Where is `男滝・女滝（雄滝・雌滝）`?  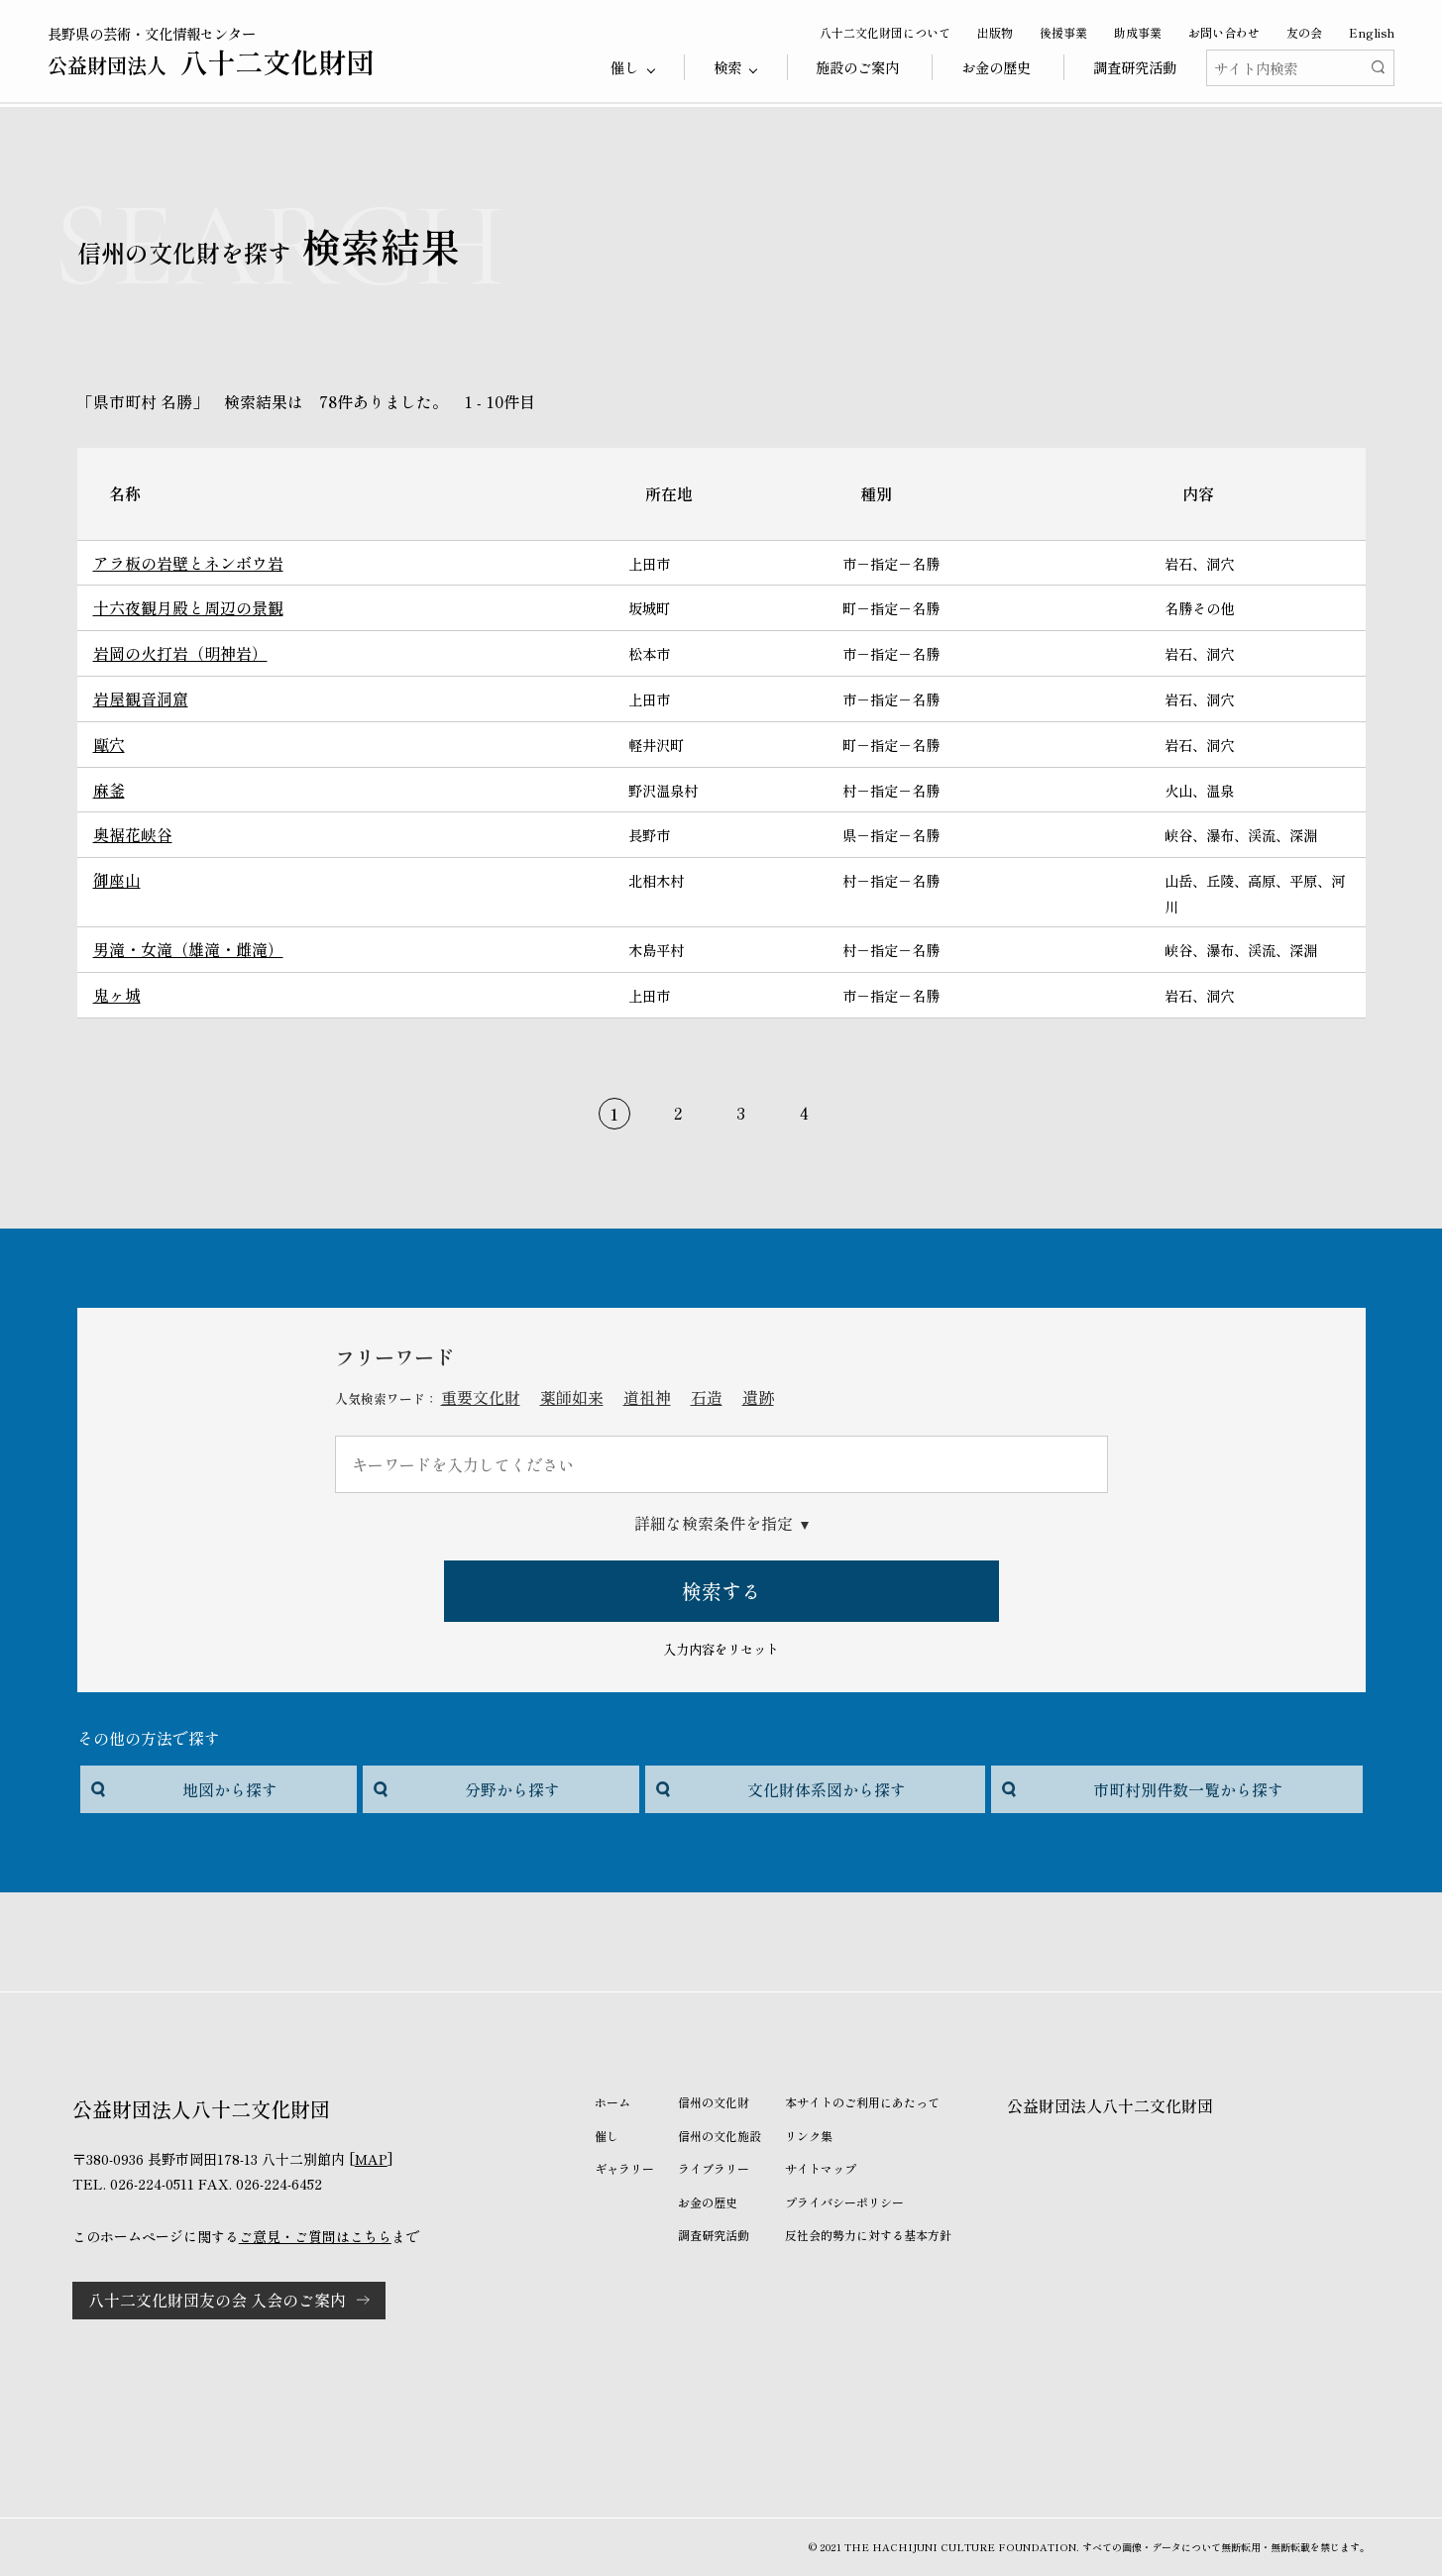 男滝・女滝（雄滝・雌滝） is located at coordinates (188, 949).